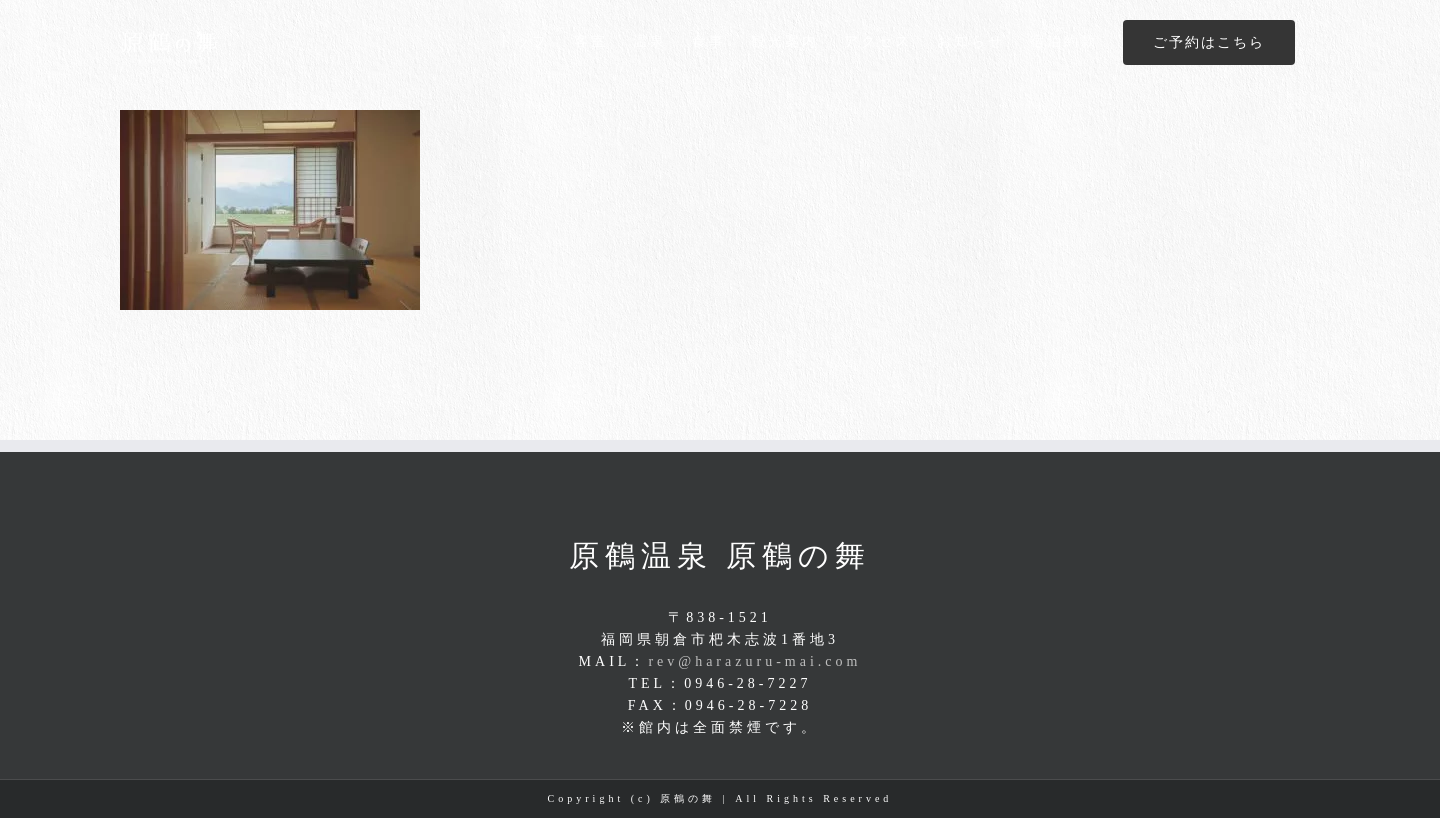  I want to click on rev@harazuru-mai.com, so click(754, 661).